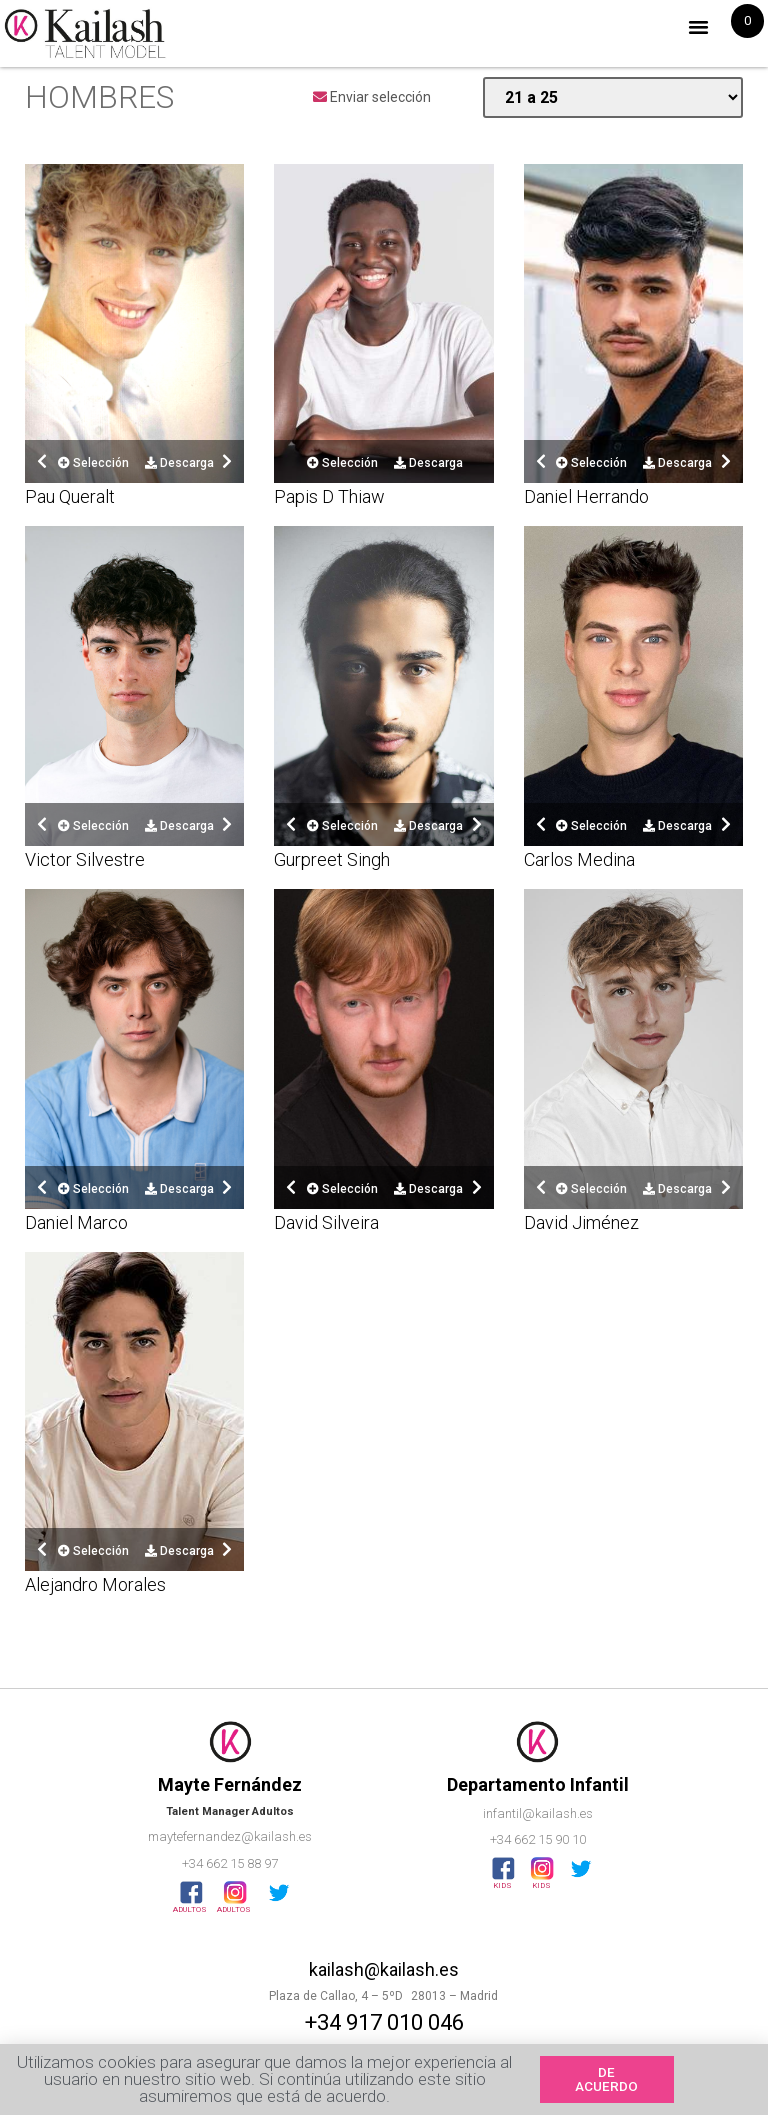  What do you see at coordinates (538, 1839) in the screenshot?
I see `+34 662 15 90 10` at bounding box center [538, 1839].